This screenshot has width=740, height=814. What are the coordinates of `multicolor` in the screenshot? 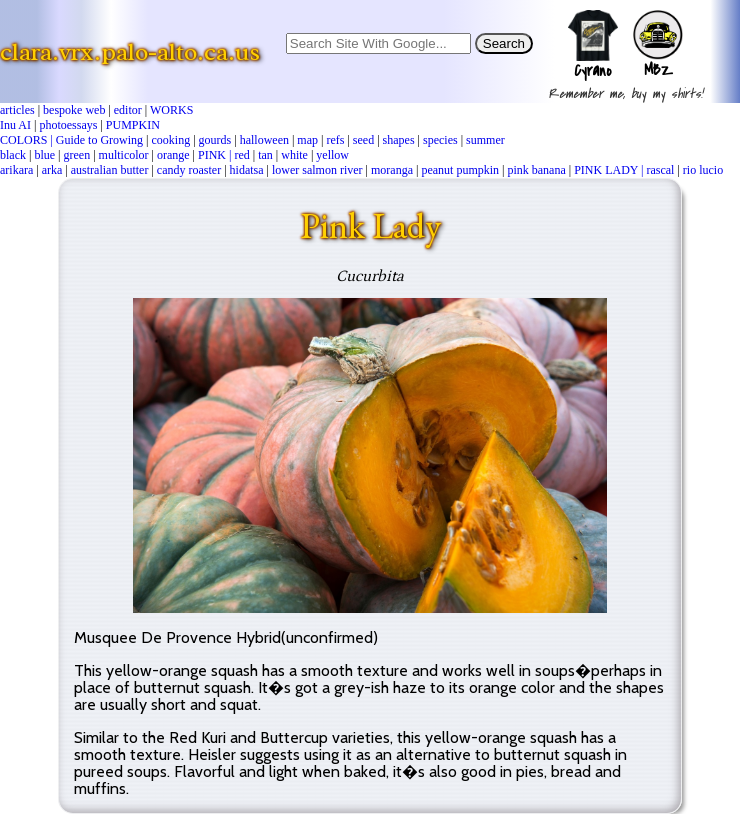 It's located at (124, 155).